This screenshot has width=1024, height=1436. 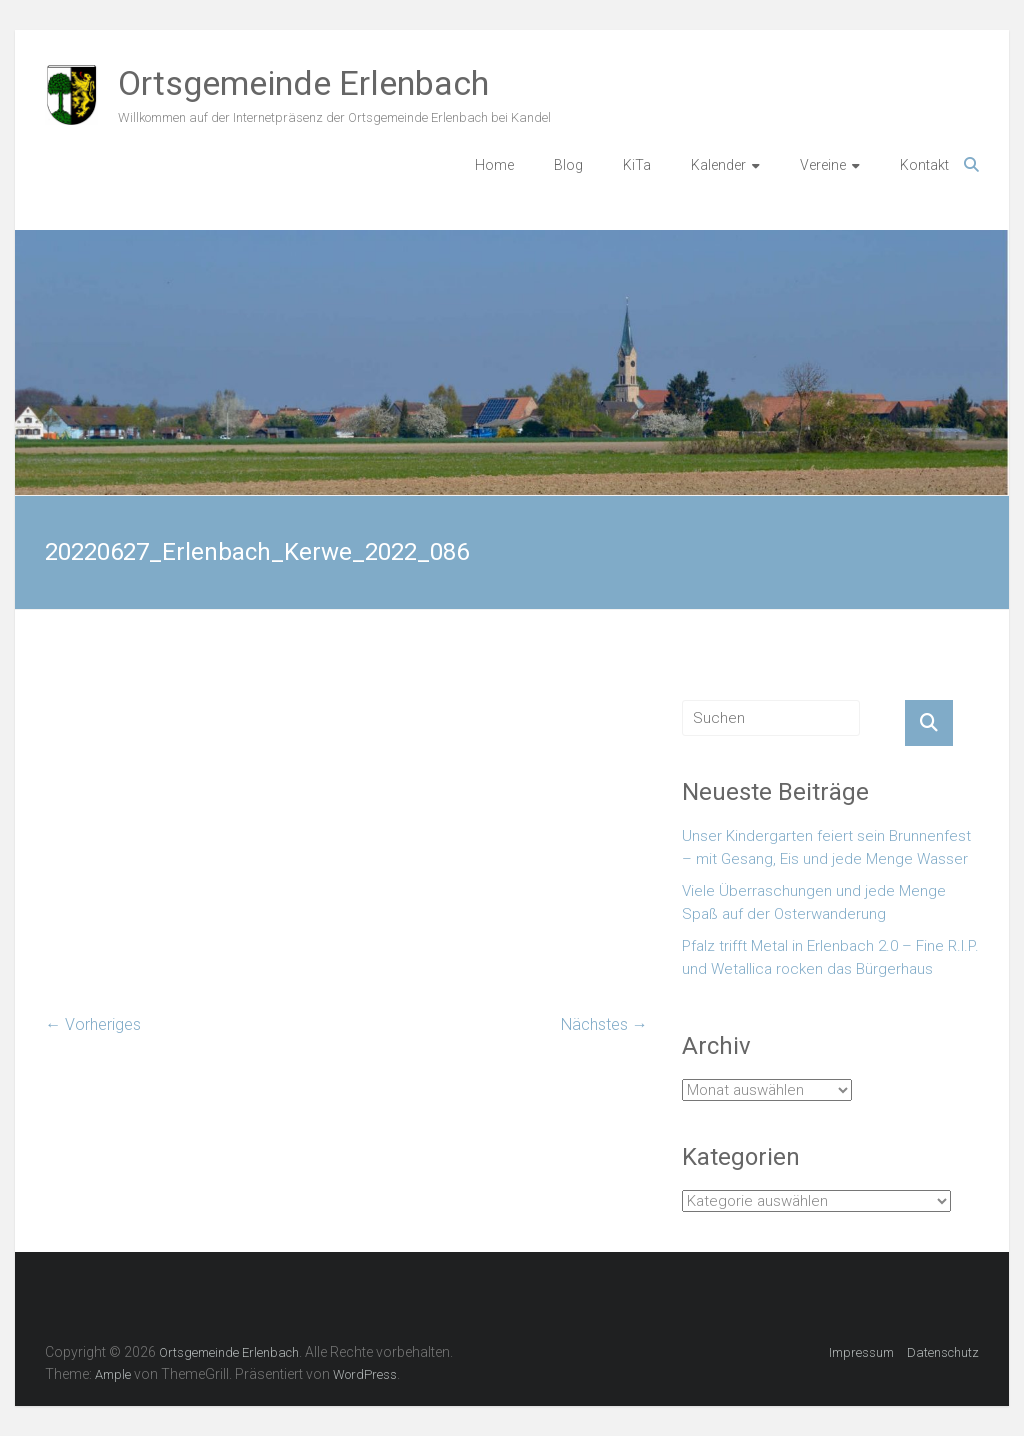 What do you see at coordinates (830, 957) in the screenshot?
I see `Pfalz trifft Metal in Erlenbach 2.0 – Fine R.I.P. und Wetallica rocken das Bürgerhaus` at bounding box center [830, 957].